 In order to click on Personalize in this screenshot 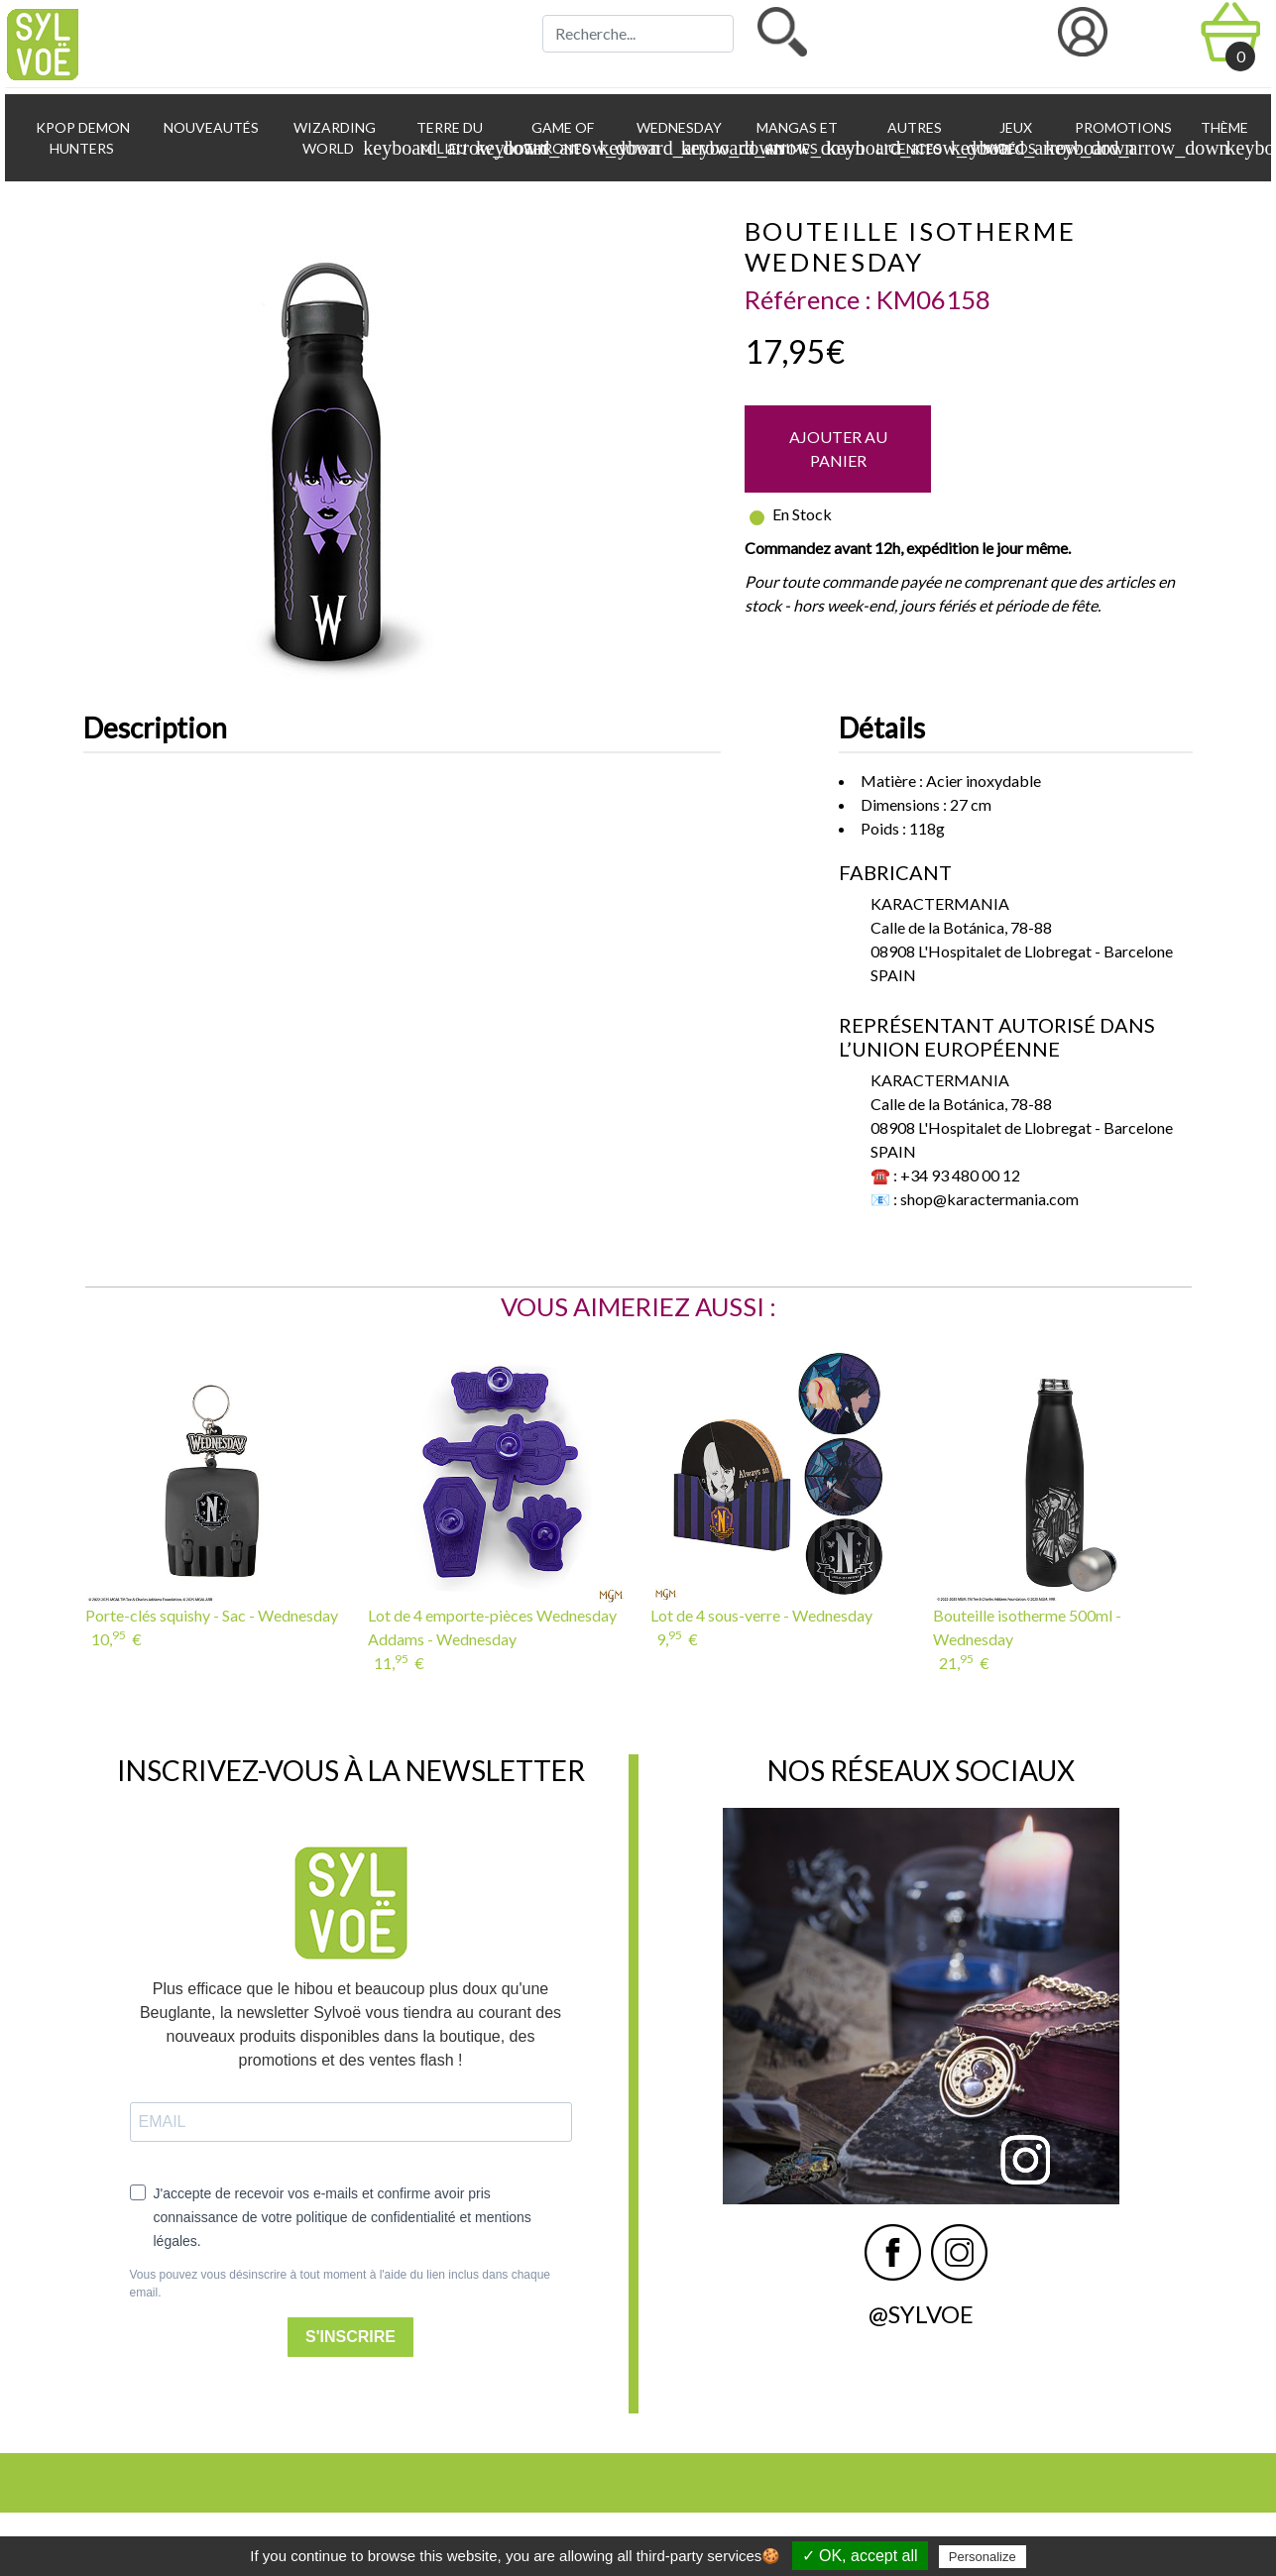, I will do `click(982, 2556)`.